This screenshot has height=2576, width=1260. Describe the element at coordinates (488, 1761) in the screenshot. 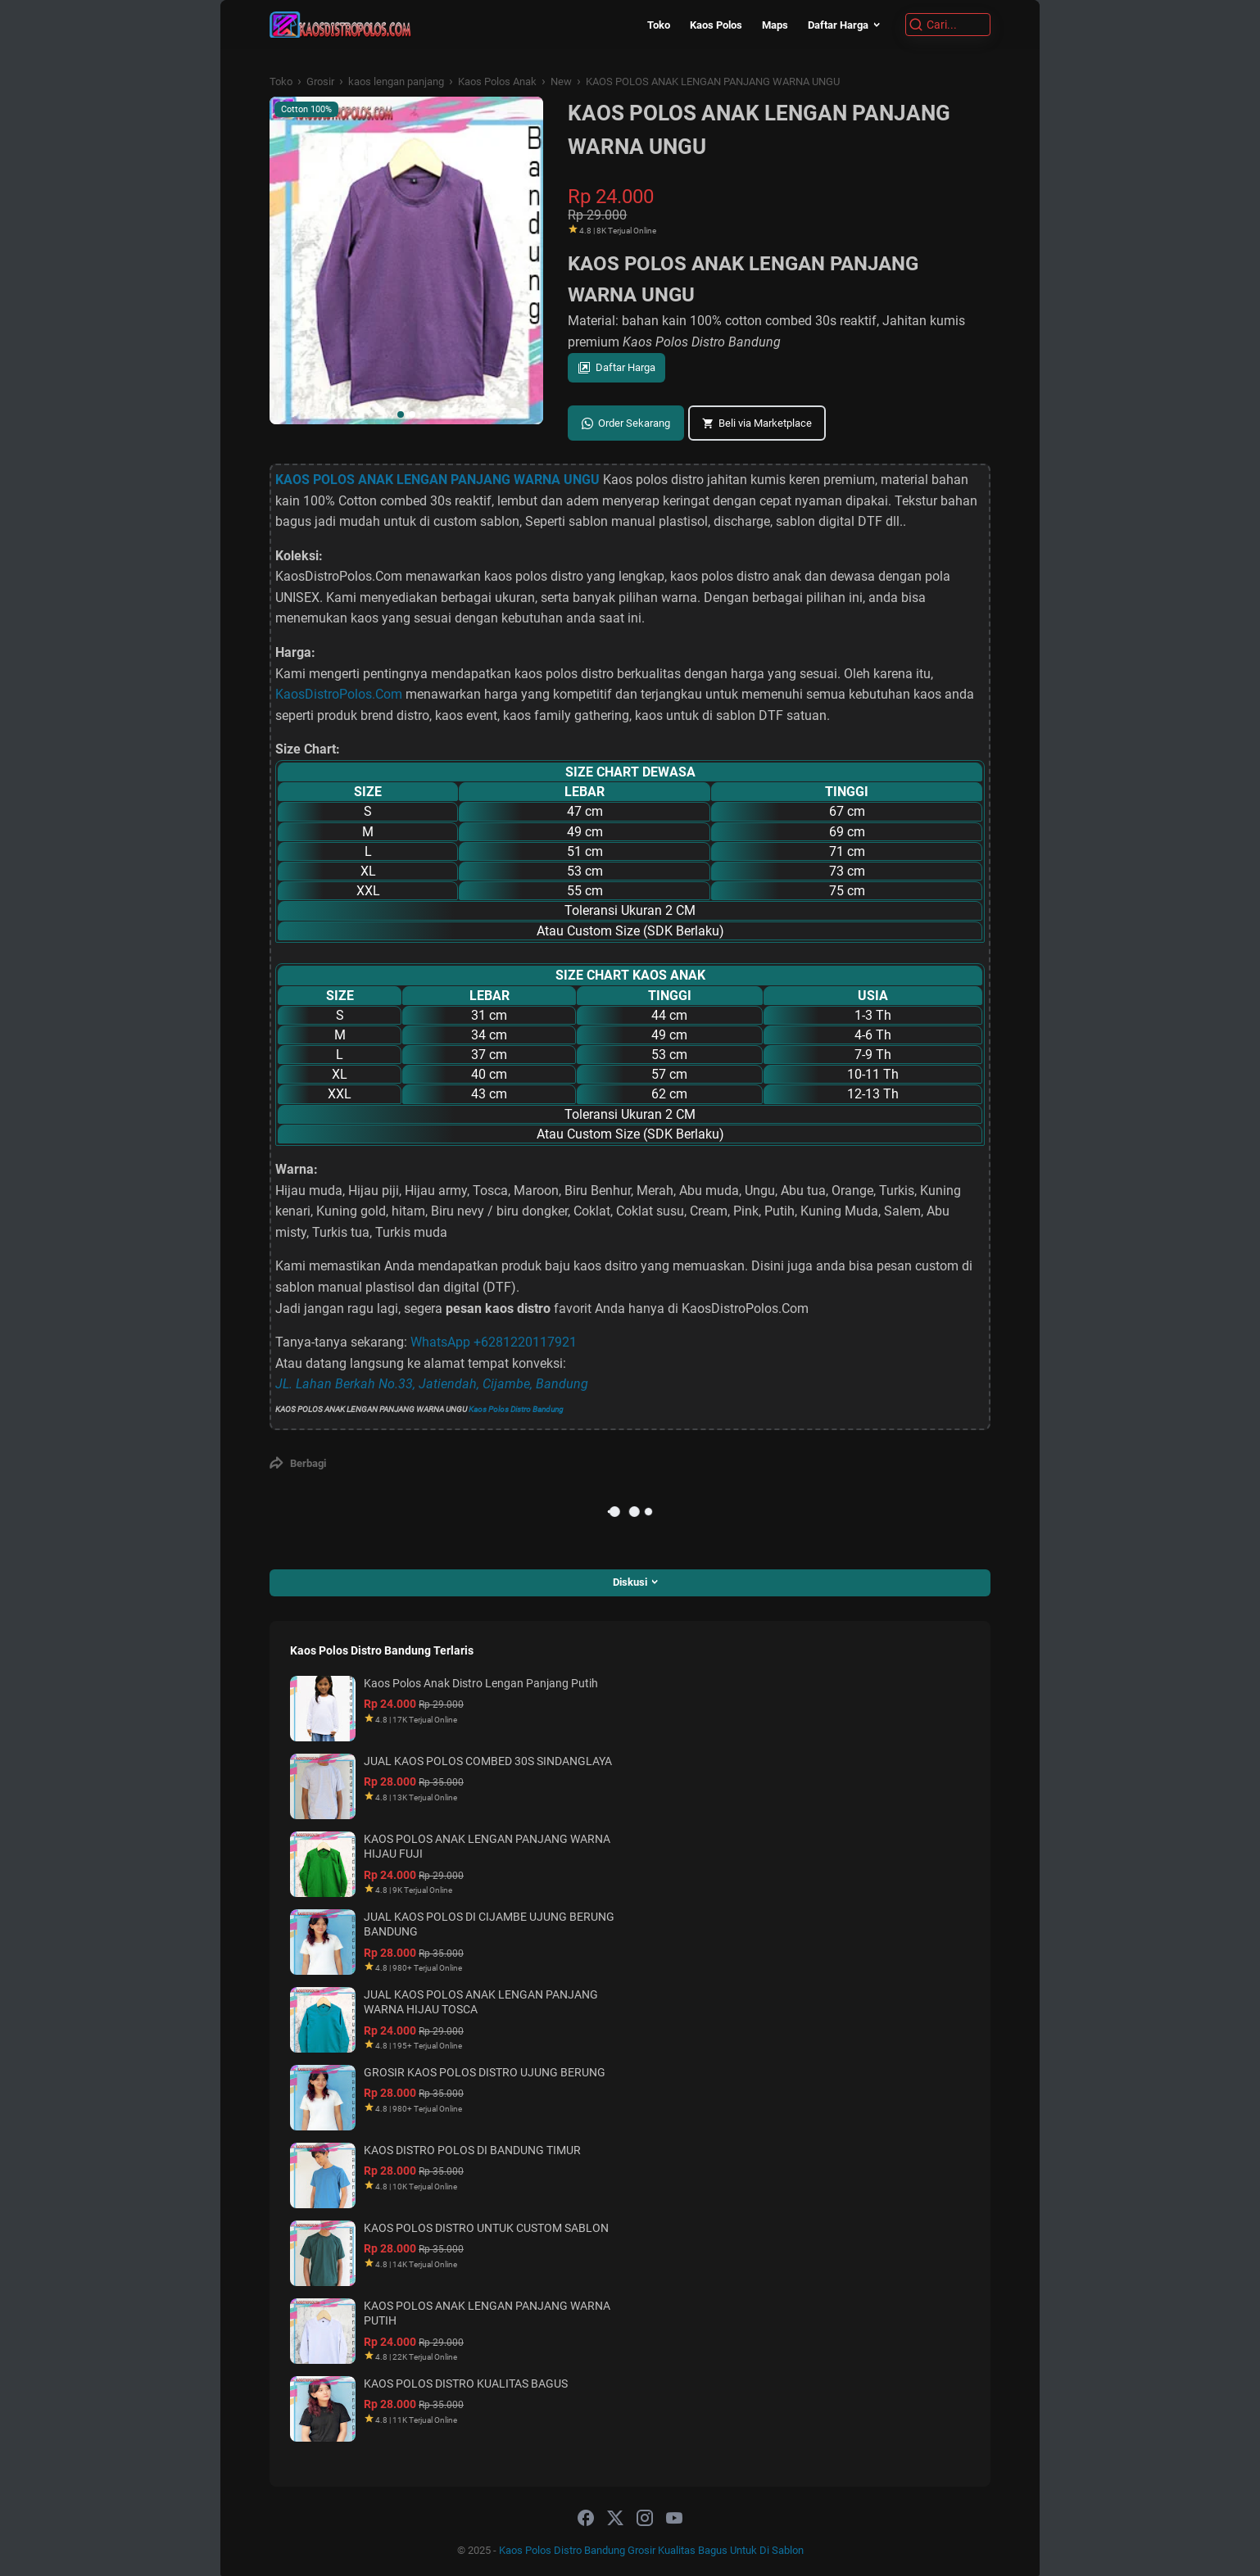

I see `JUAL KAOS POLOS COMBED 30S SINDANGLAYA` at that location.